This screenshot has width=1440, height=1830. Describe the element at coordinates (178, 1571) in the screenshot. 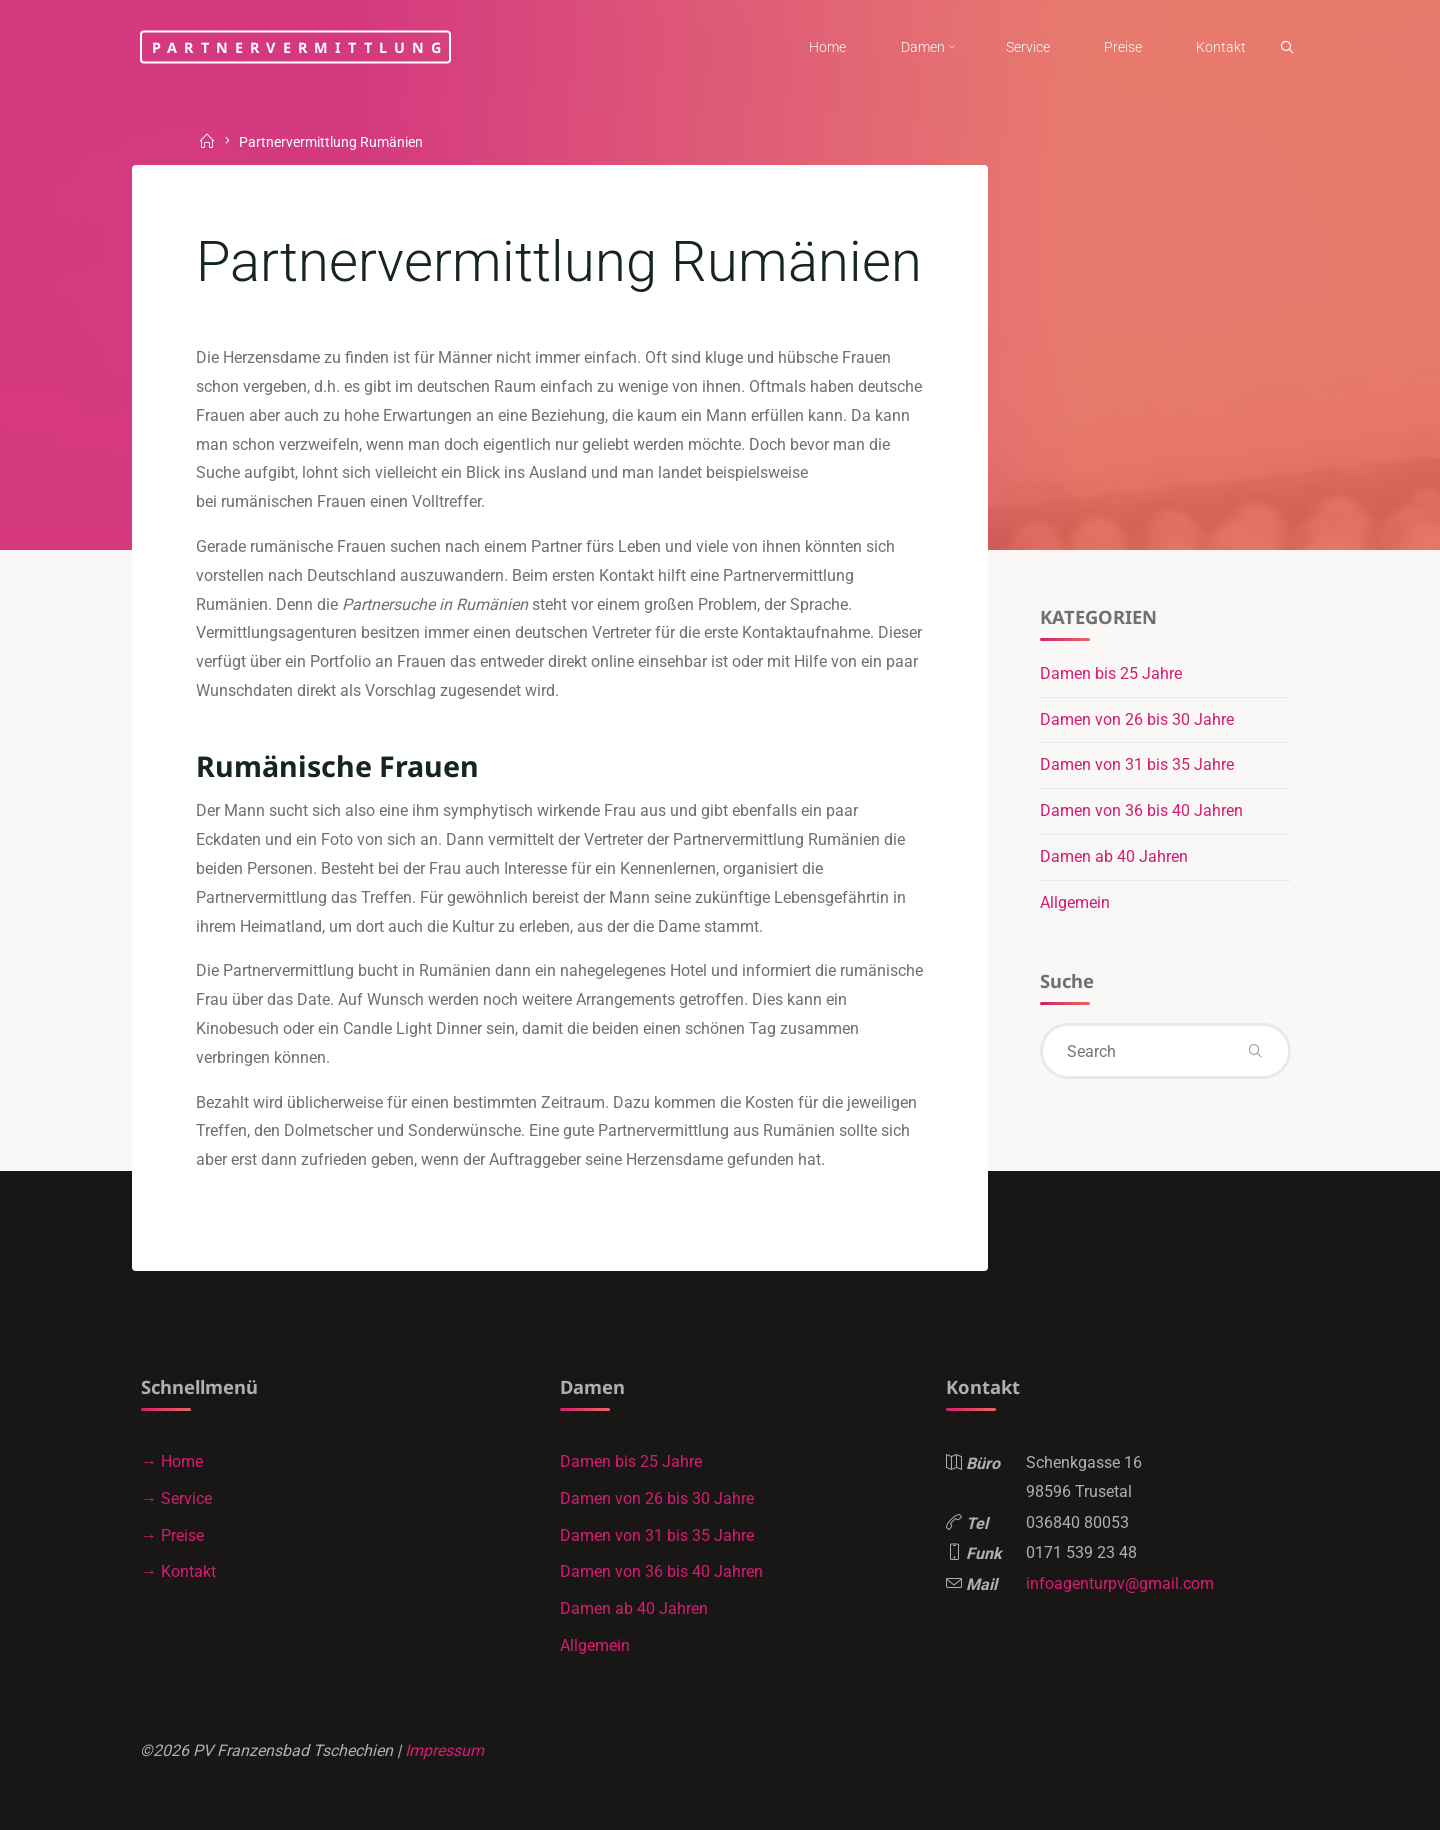

I see `→ Kontakt` at that location.